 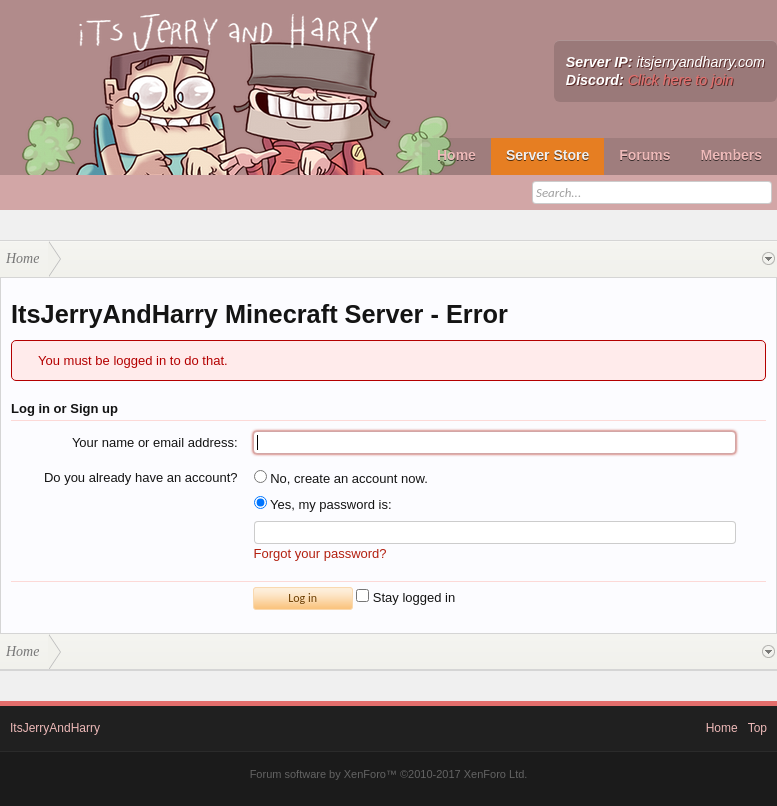 What do you see at coordinates (405, 597) in the screenshot?
I see `Stay logged in` at bounding box center [405, 597].